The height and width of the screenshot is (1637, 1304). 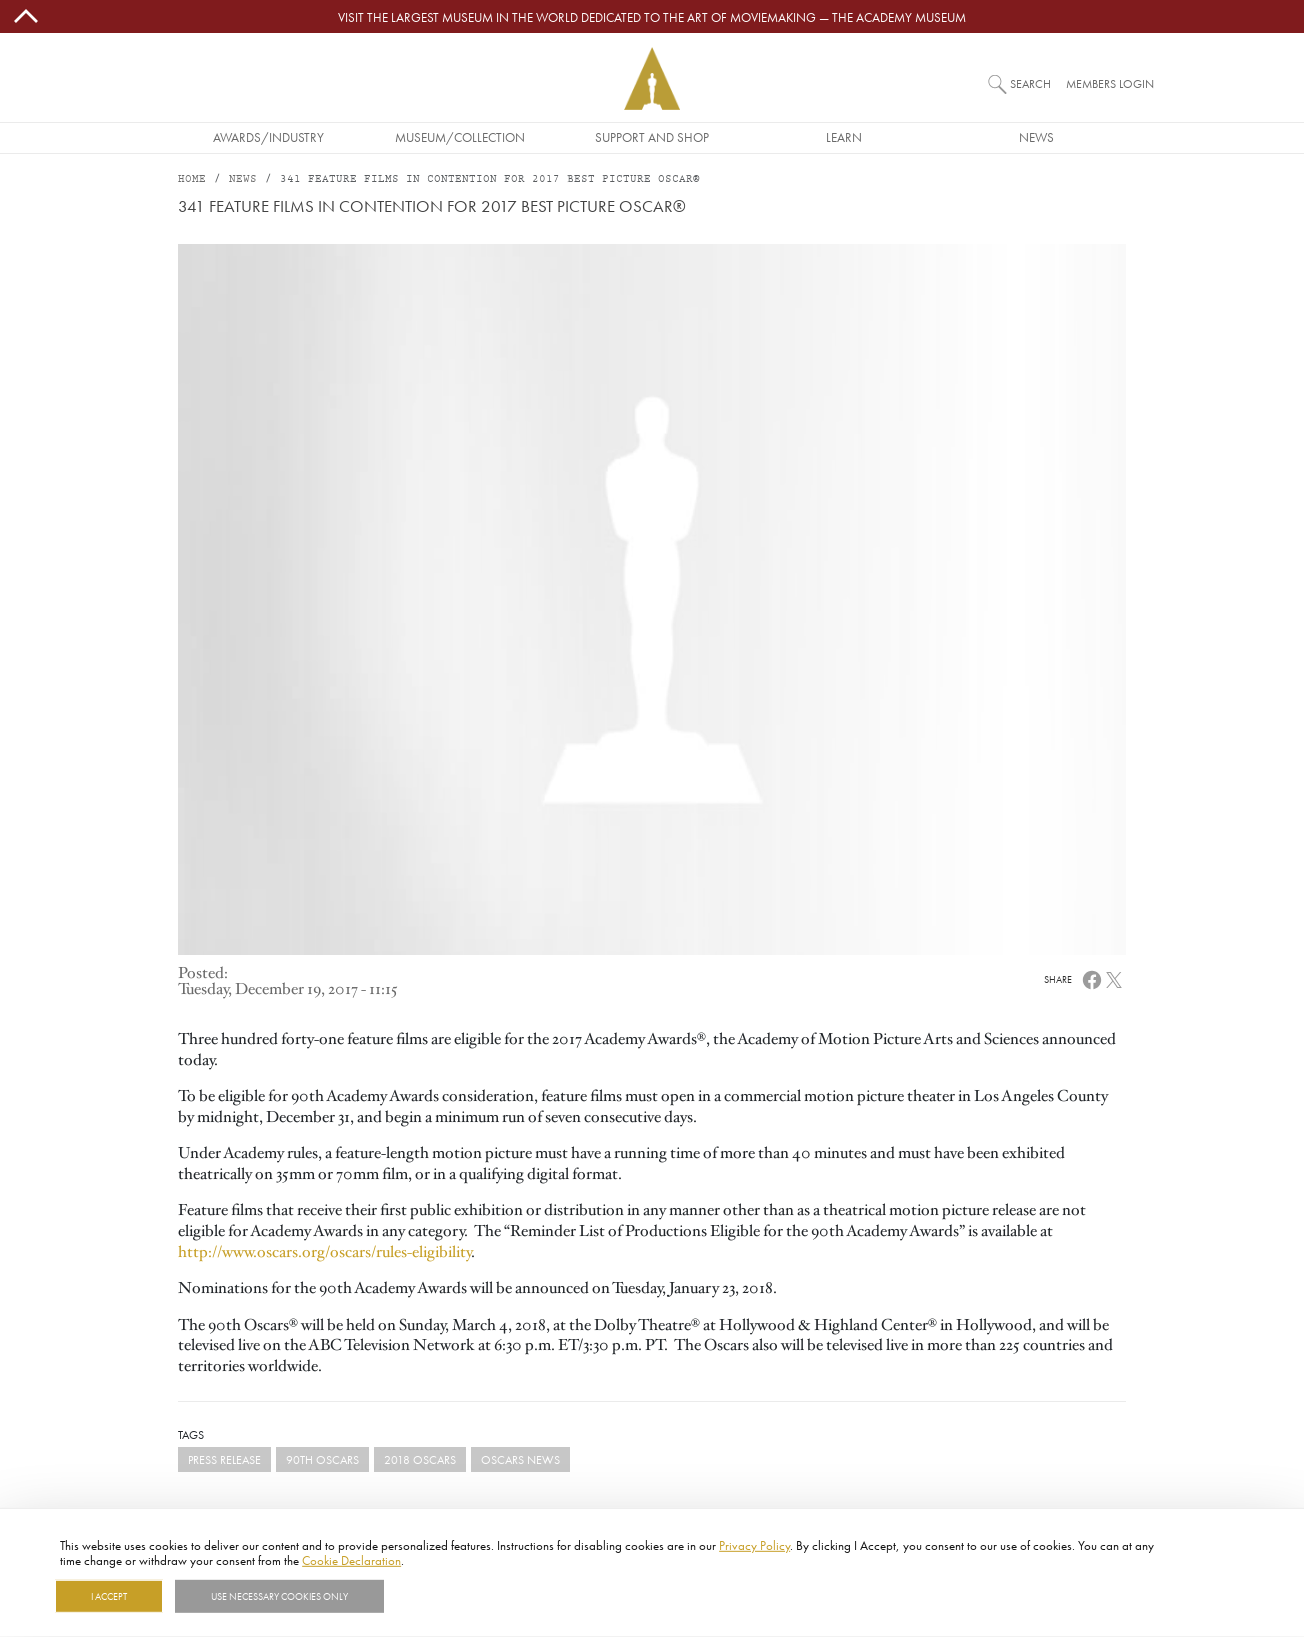 What do you see at coordinates (1110, 83) in the screenshot?
I see `Members Login` at bounding box center [1110, 83].